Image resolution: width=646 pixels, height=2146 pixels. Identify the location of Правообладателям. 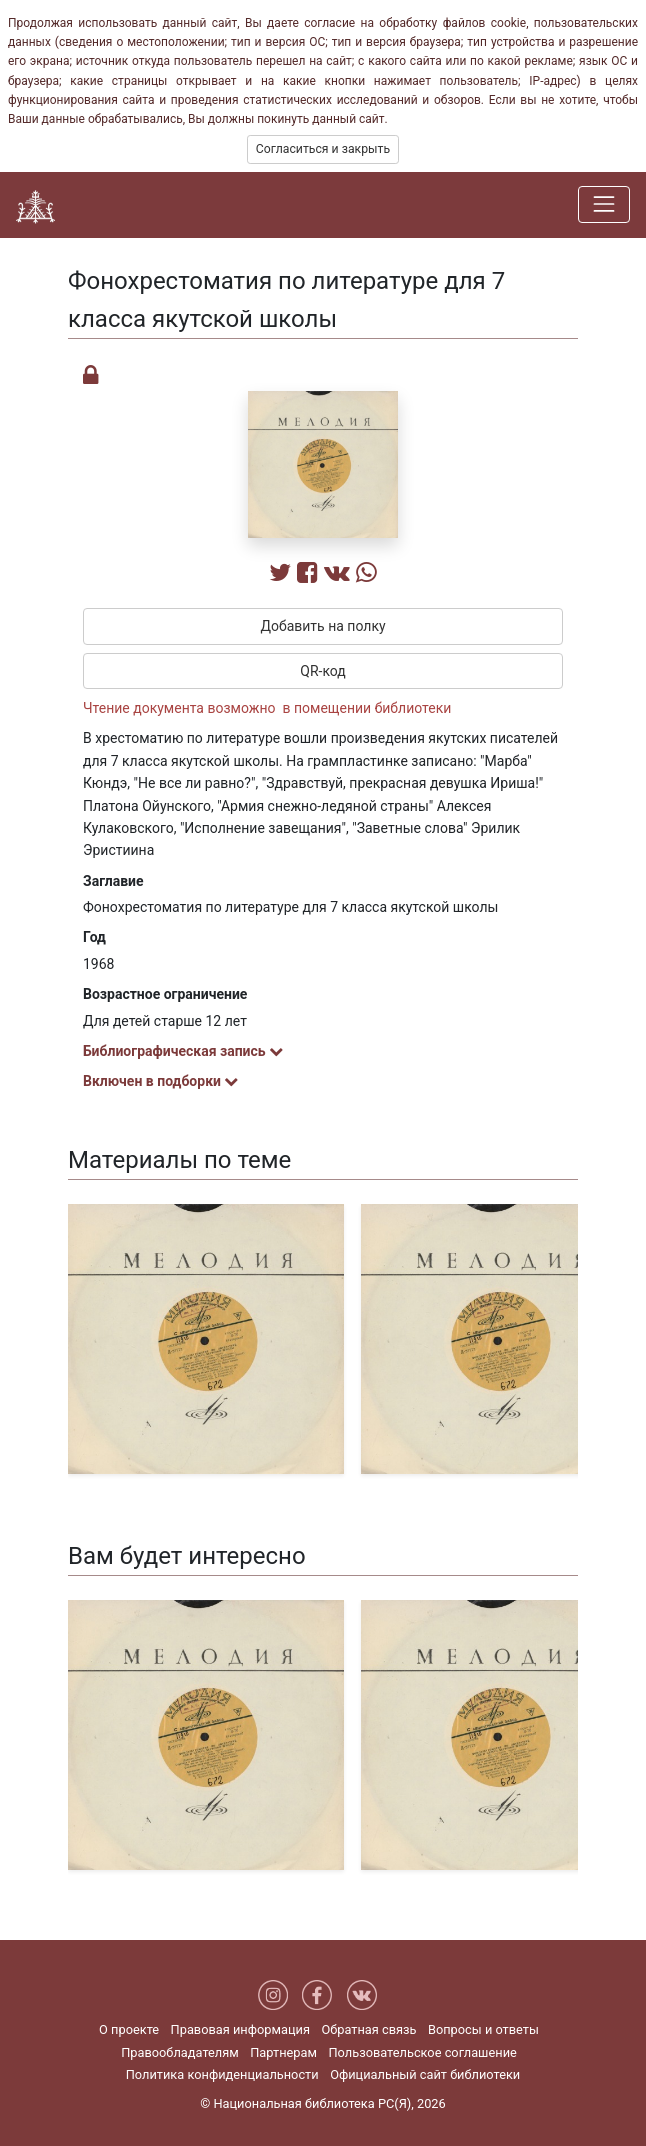
(180, 2052).